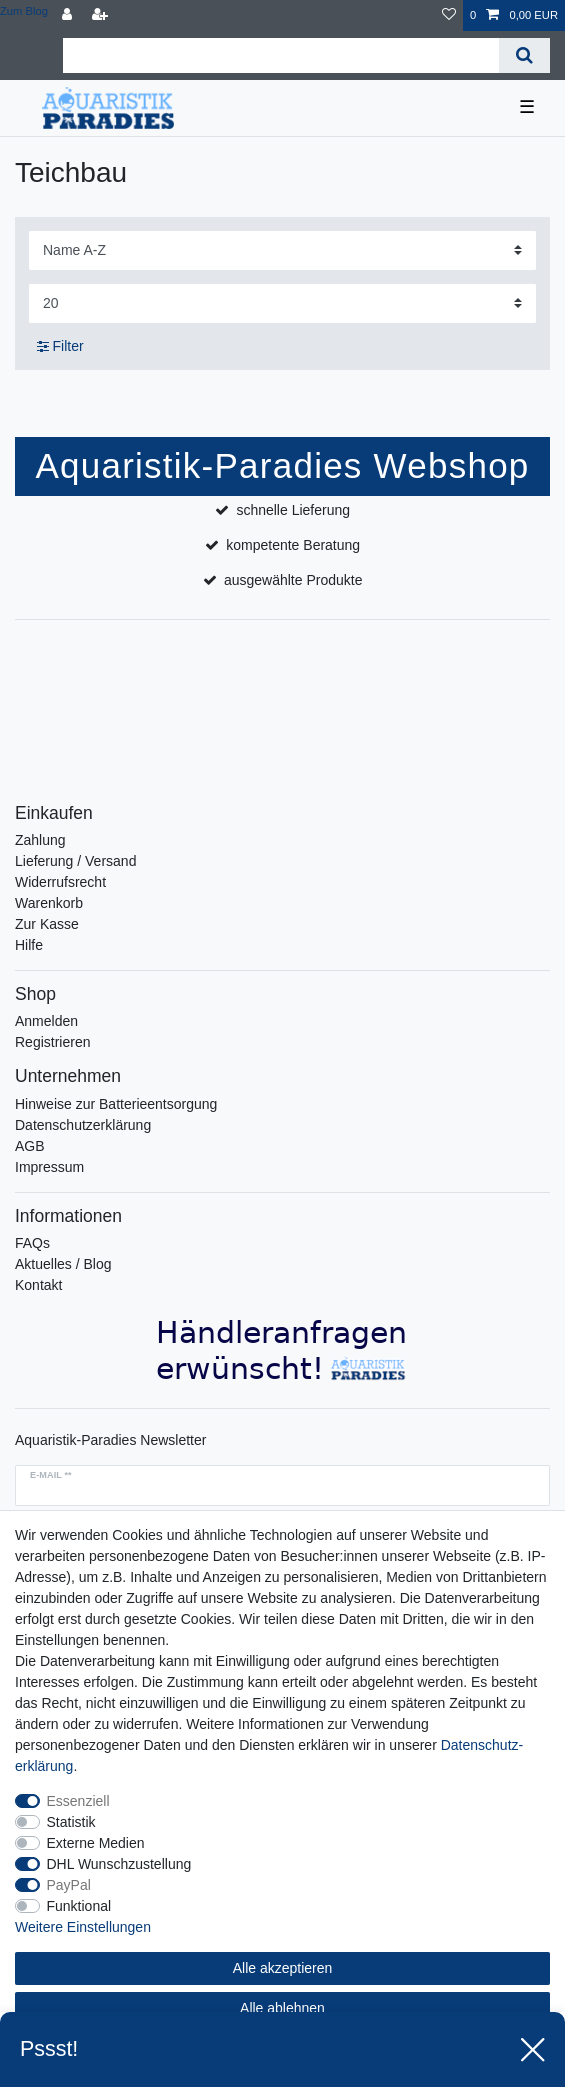 The image size is (565, 2087). I want to click on Zahlung, so click(40, 840).